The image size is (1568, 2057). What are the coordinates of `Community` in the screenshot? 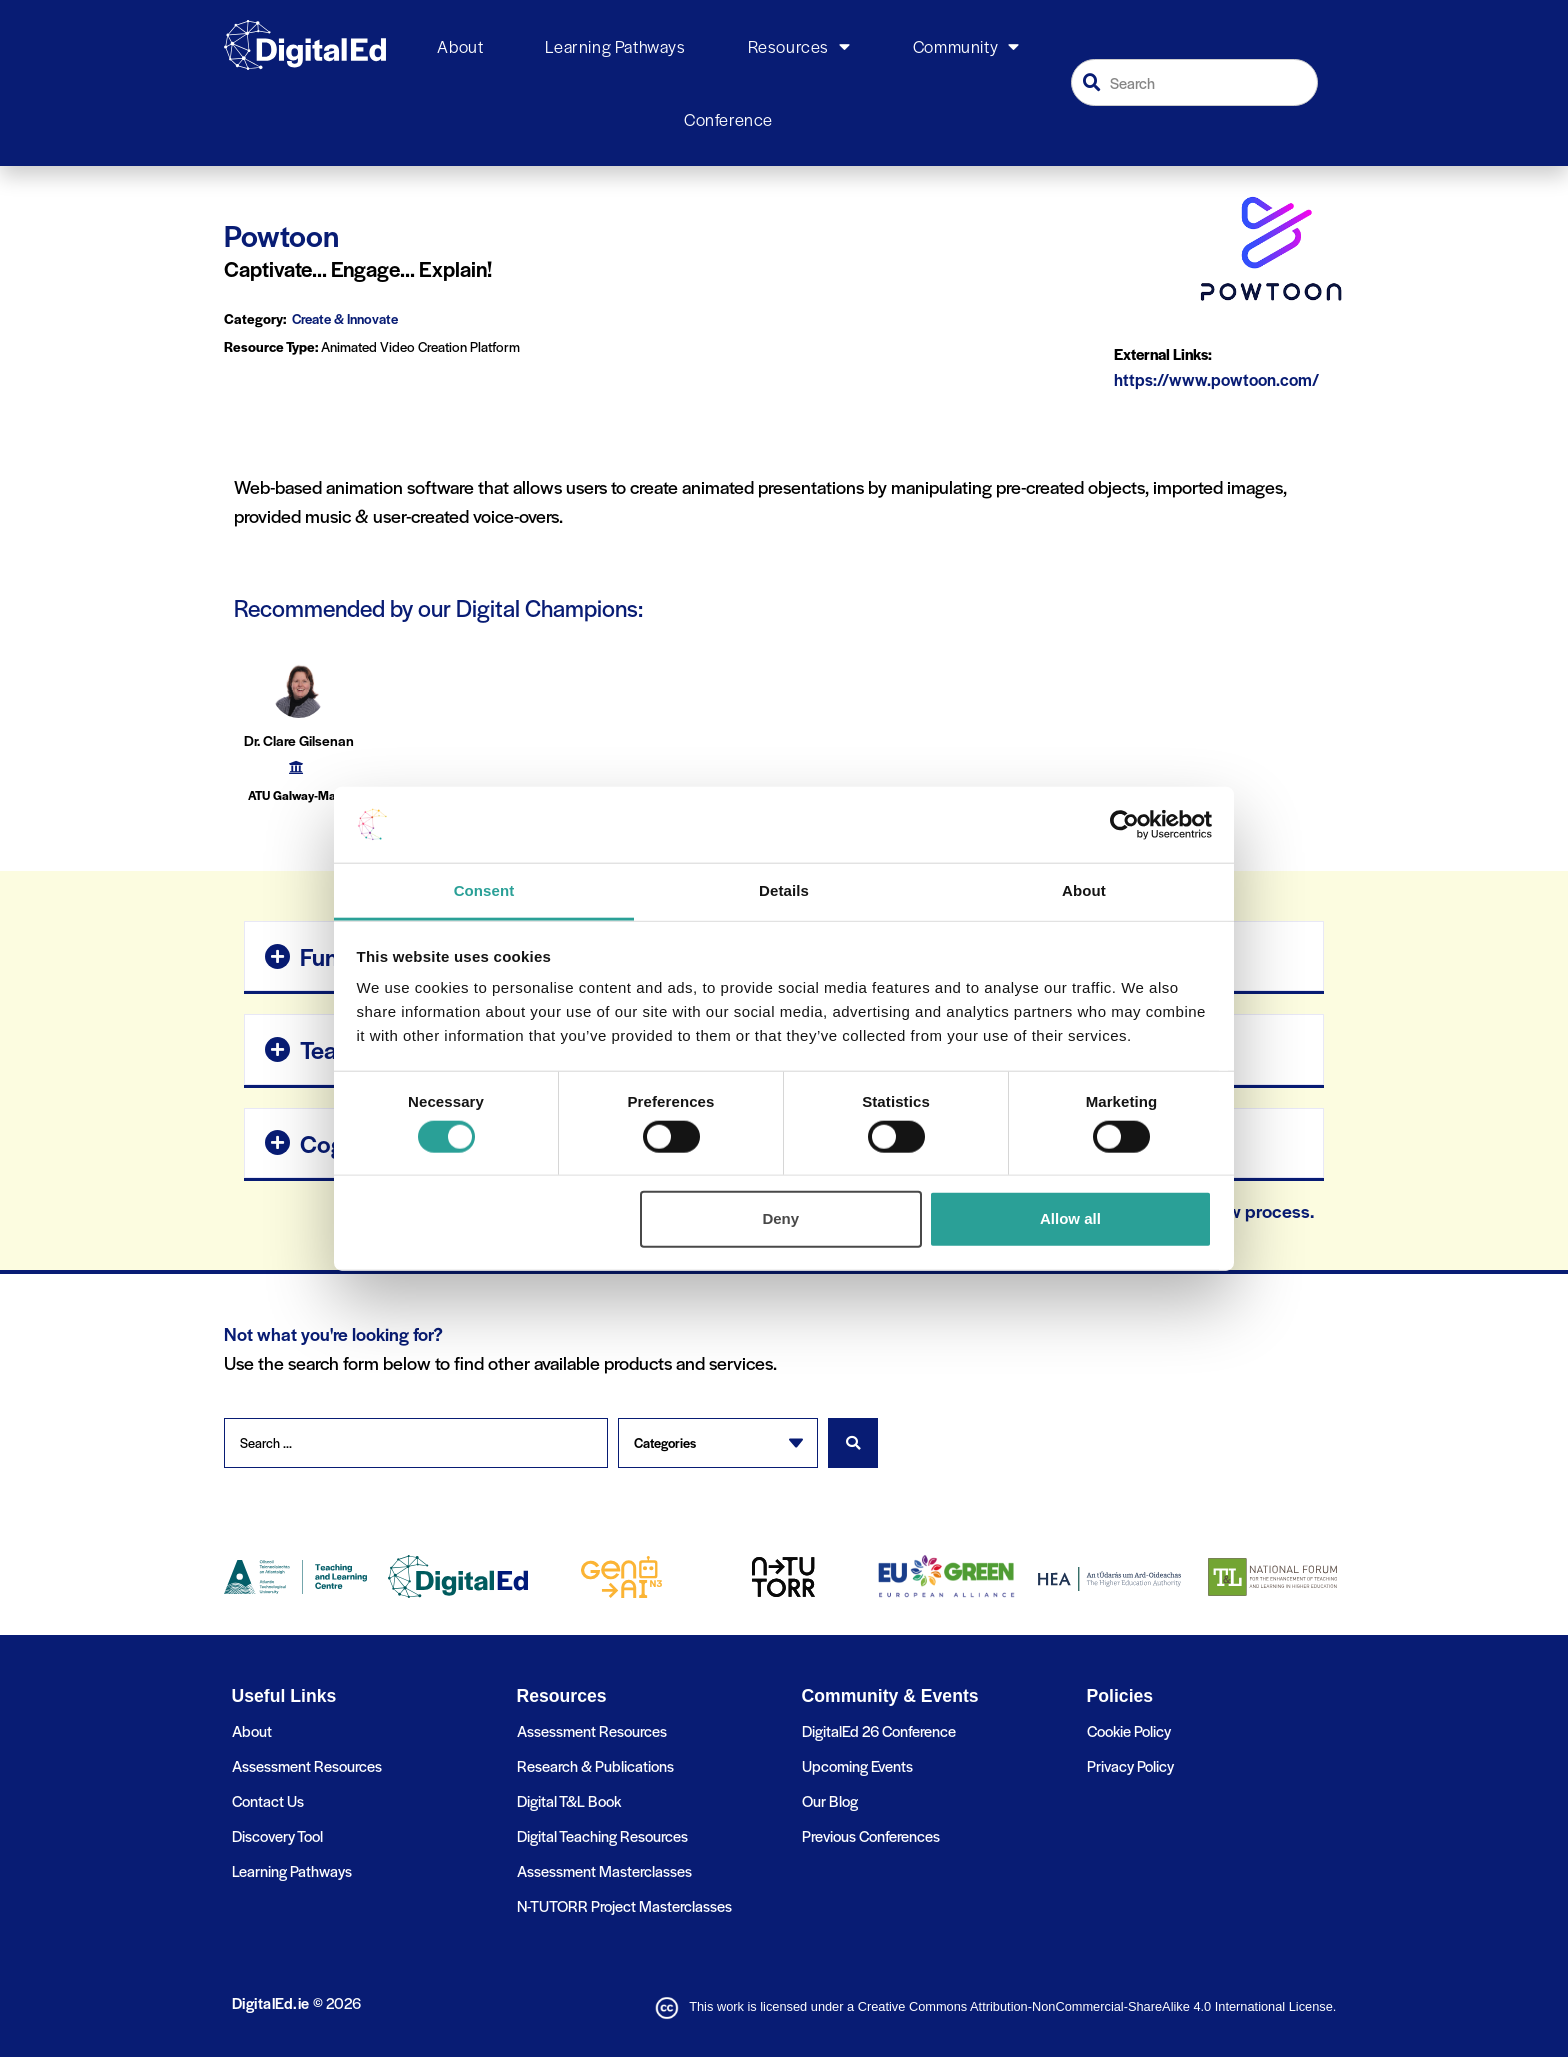 It's located at (966, 47).